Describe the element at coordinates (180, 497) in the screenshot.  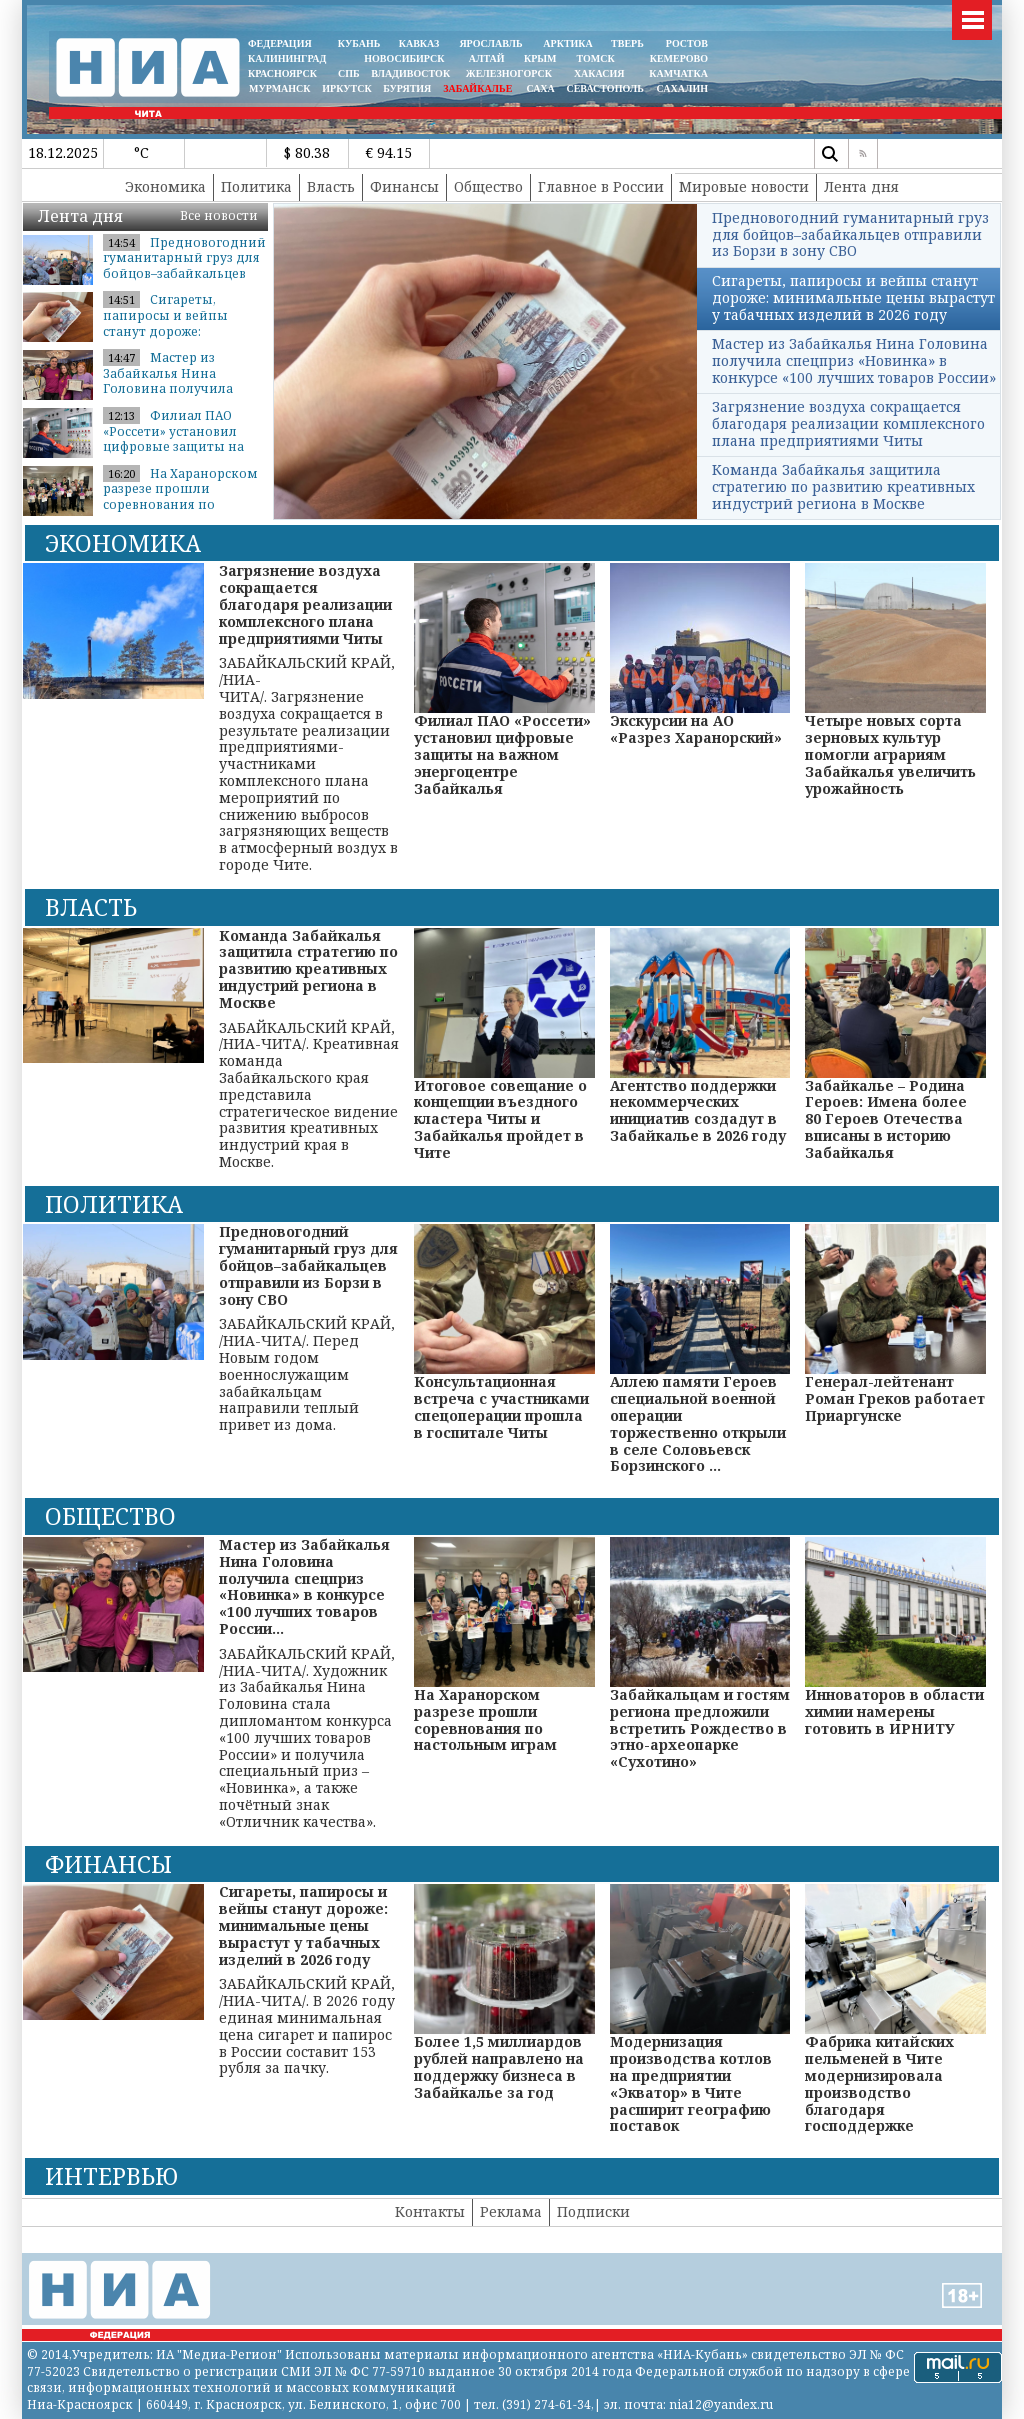
I see `На Харанорском разрезе прошли соревнования по настольным играм` at that location.